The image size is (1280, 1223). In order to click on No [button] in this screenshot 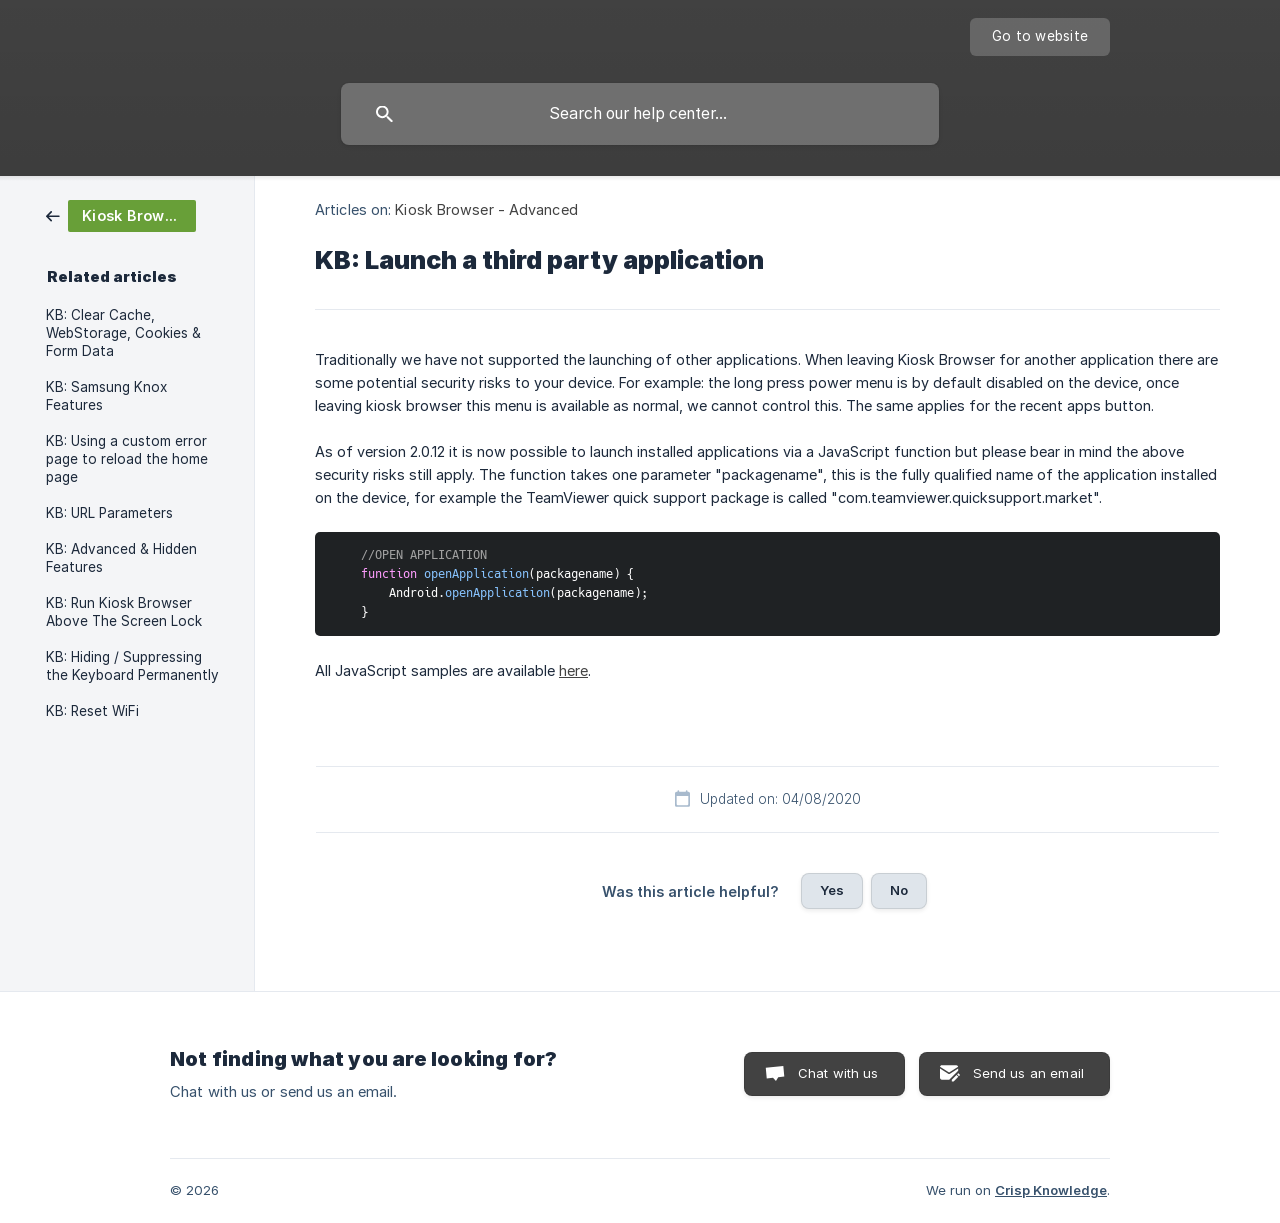, I will do `click(899, 890)`.